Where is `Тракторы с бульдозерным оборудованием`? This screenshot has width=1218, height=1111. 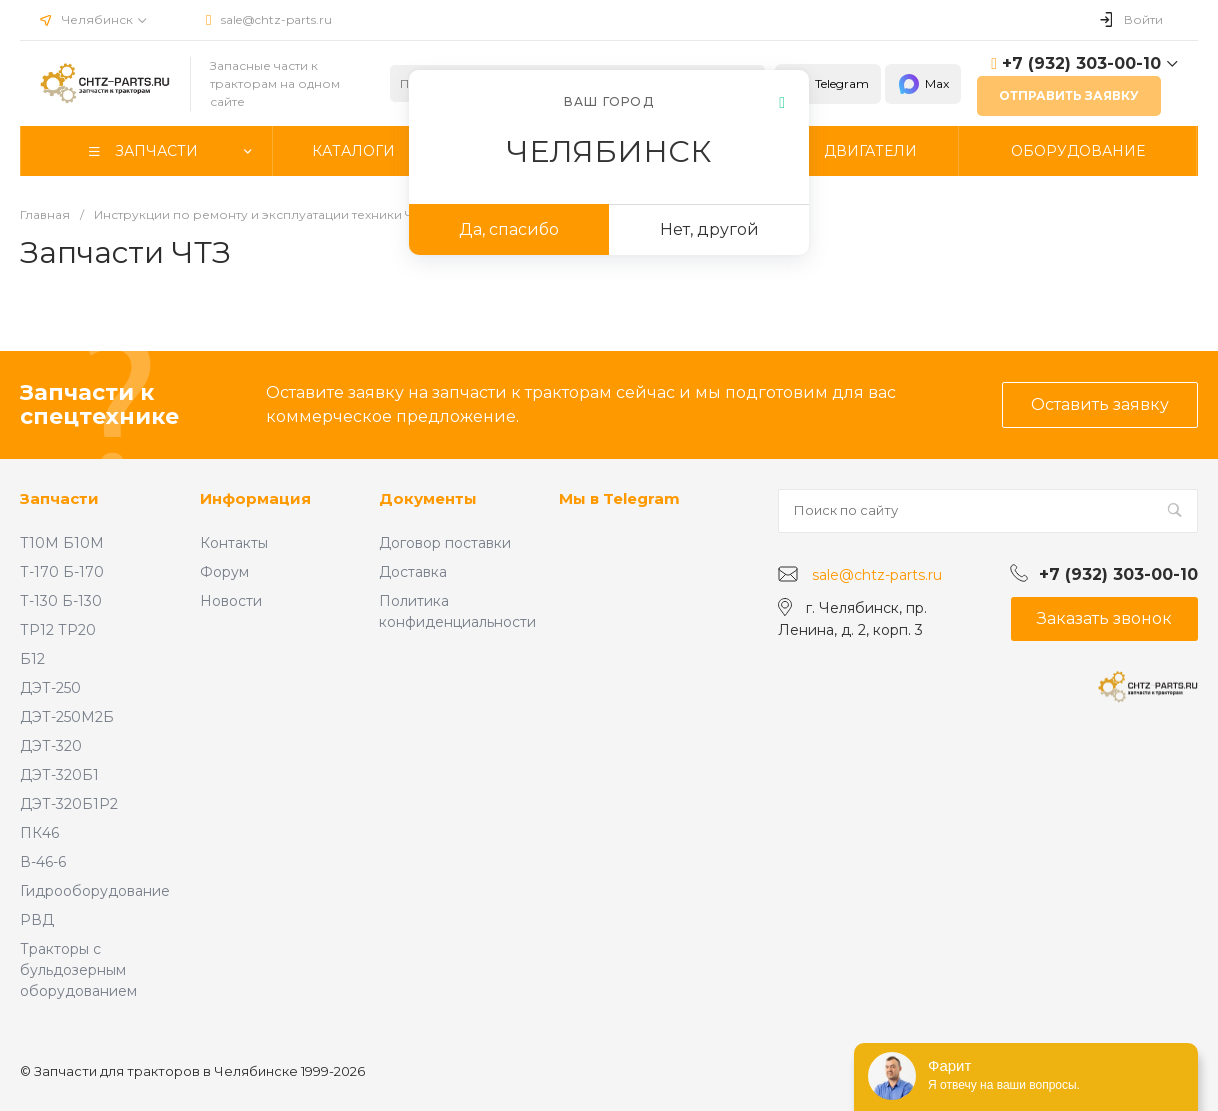
Тракторы с бульдозерным оборудованием is located at coordinates (78, 970).